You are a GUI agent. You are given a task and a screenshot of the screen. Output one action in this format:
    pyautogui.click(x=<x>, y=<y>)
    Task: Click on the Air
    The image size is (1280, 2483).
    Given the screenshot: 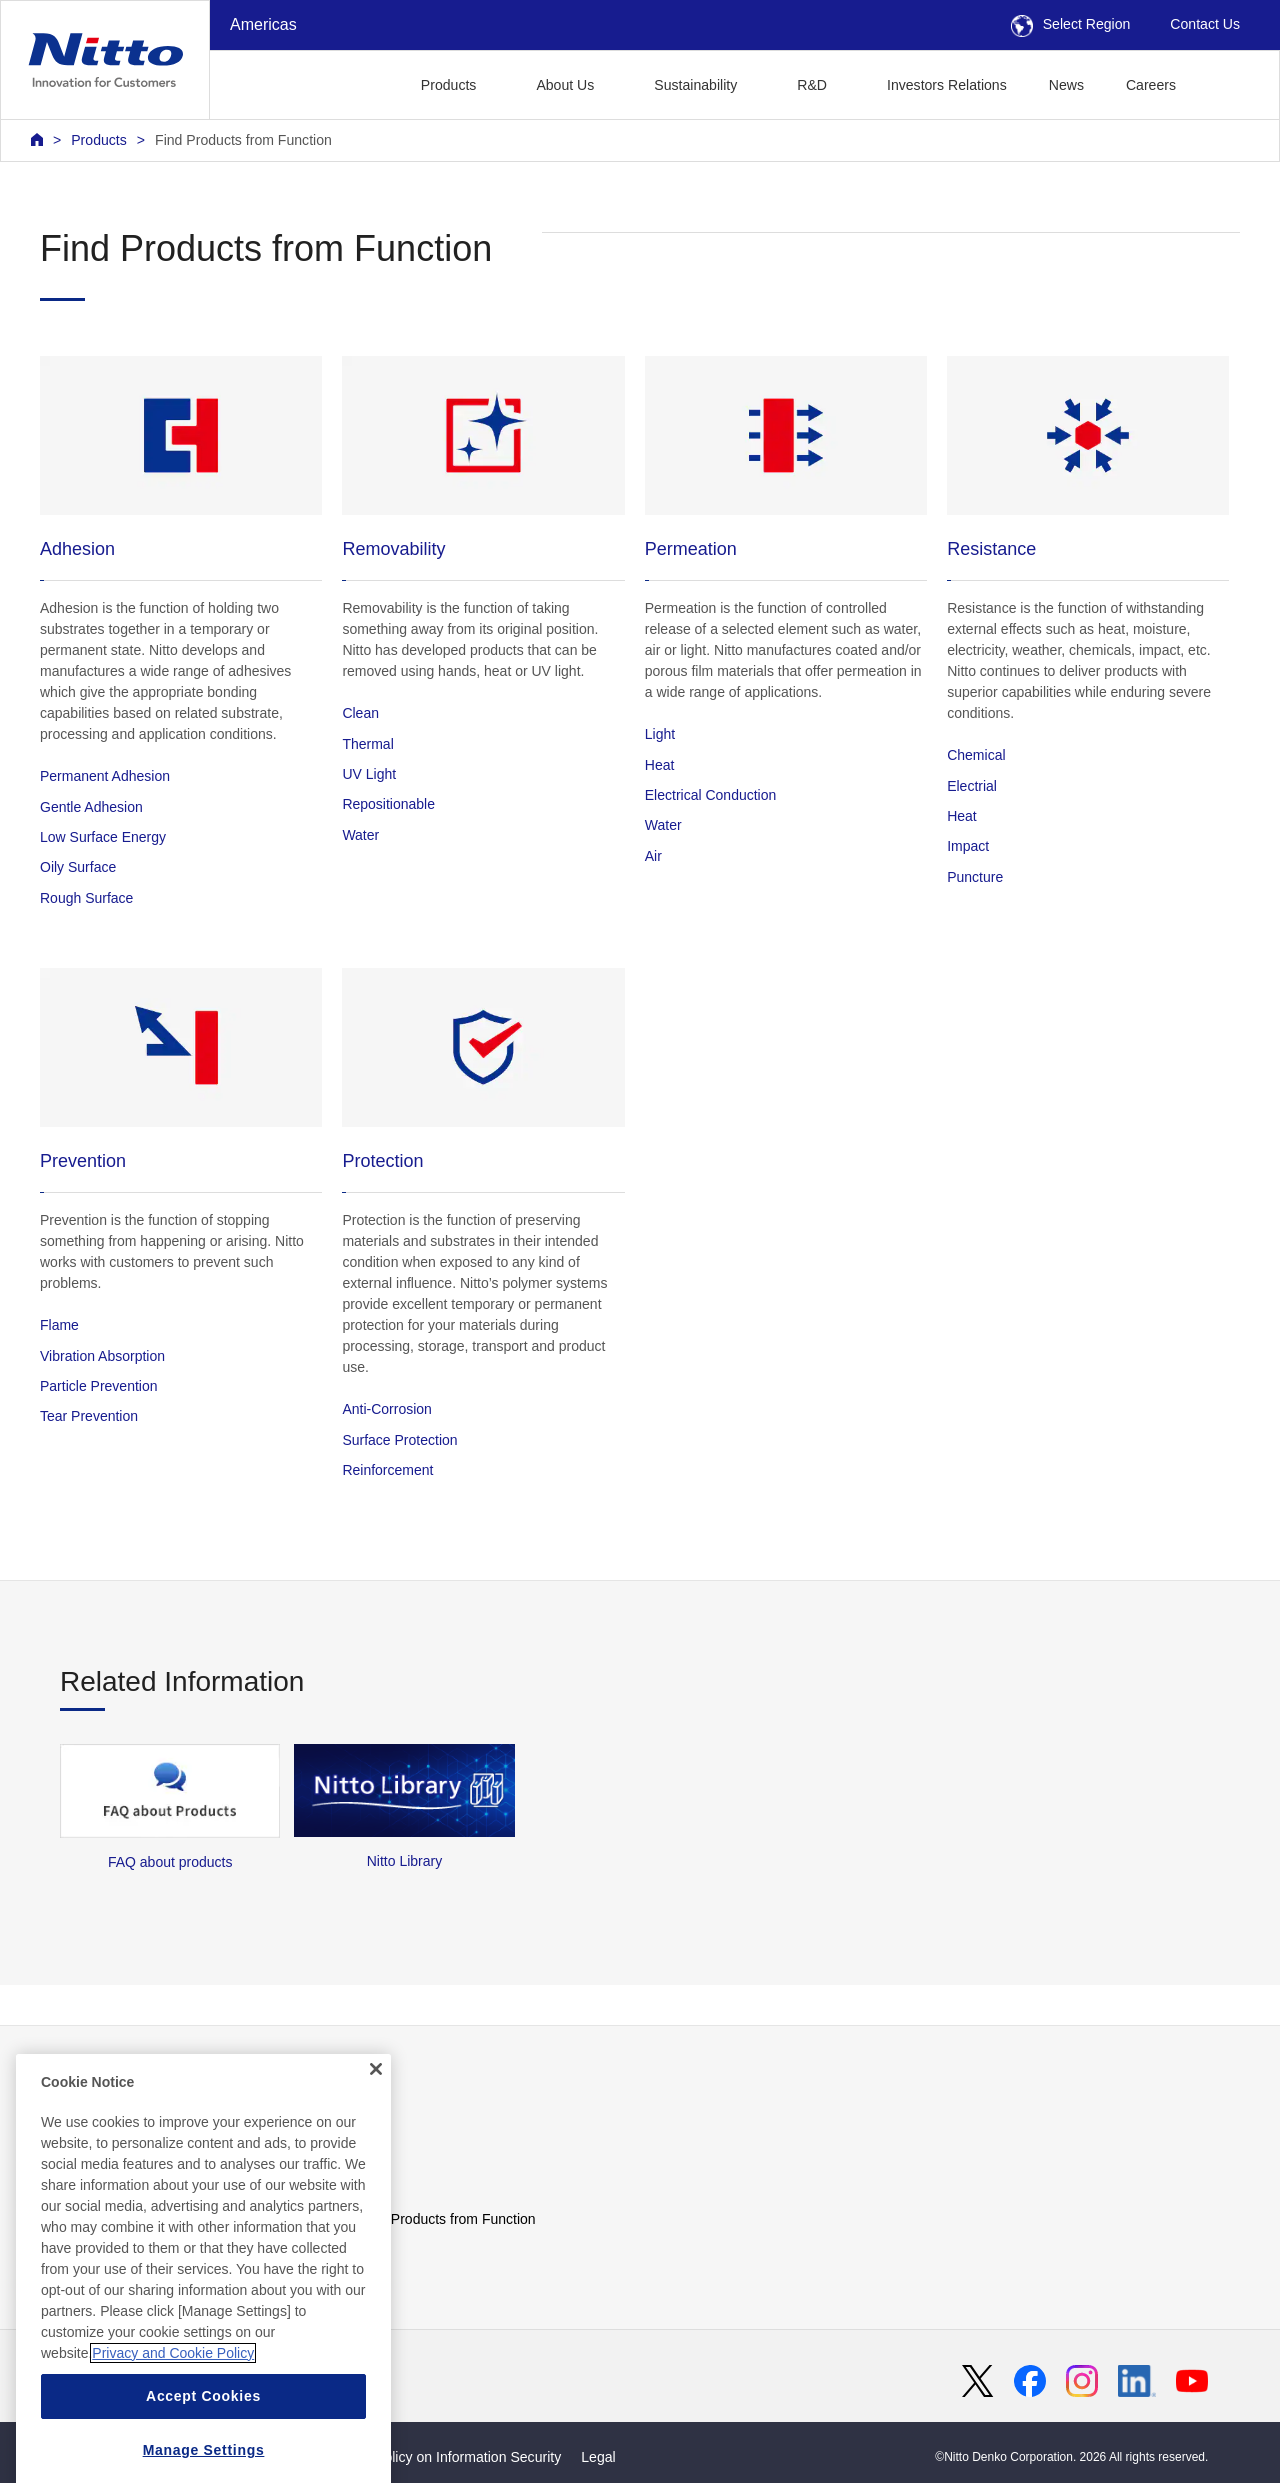 What is the action you would take?
    pyautogui.click(x=653, y=856)
    